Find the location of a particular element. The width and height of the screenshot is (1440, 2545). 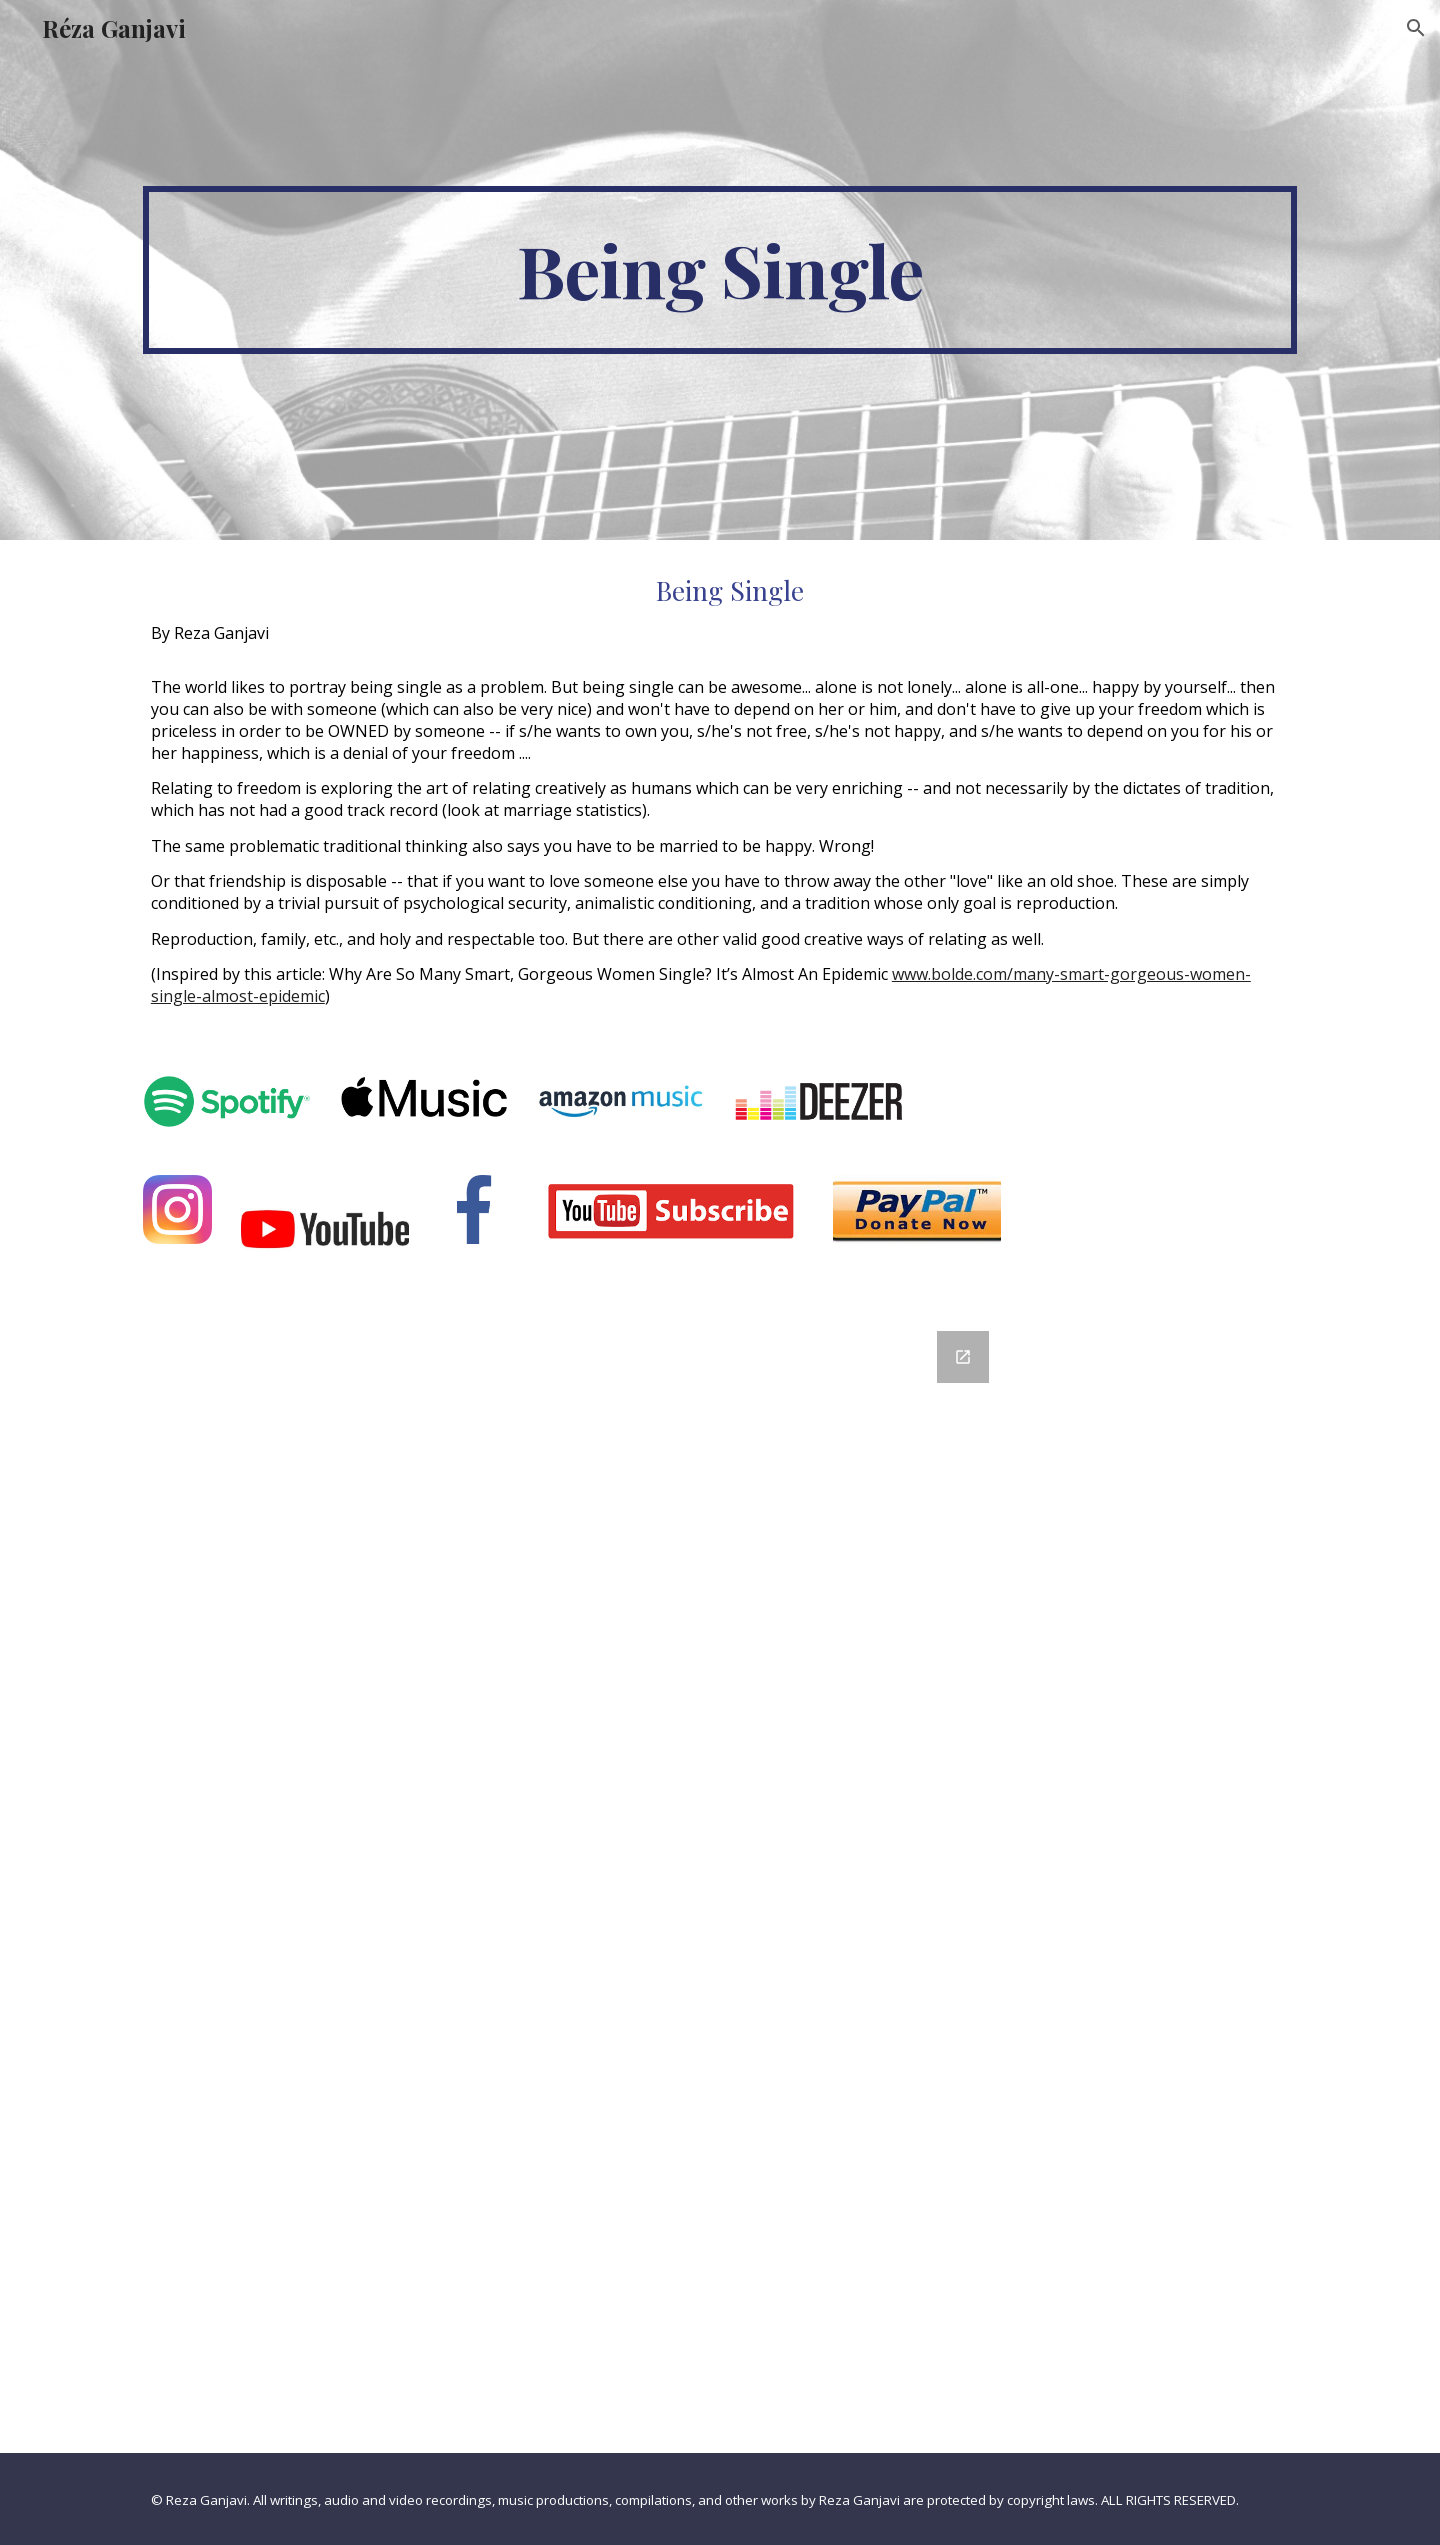

[button] is located at coordinates (1416, 28).